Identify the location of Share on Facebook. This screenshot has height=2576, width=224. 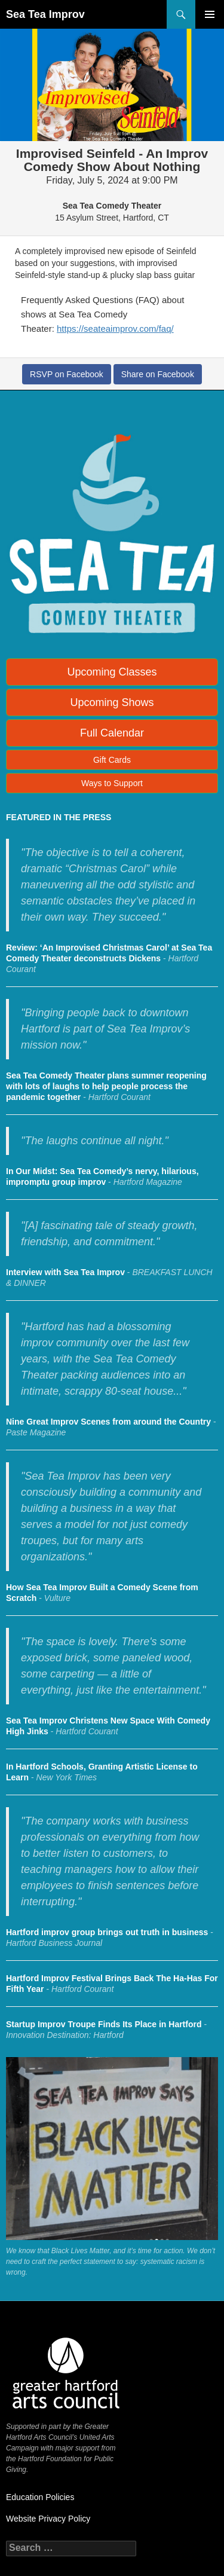
(157, 374).